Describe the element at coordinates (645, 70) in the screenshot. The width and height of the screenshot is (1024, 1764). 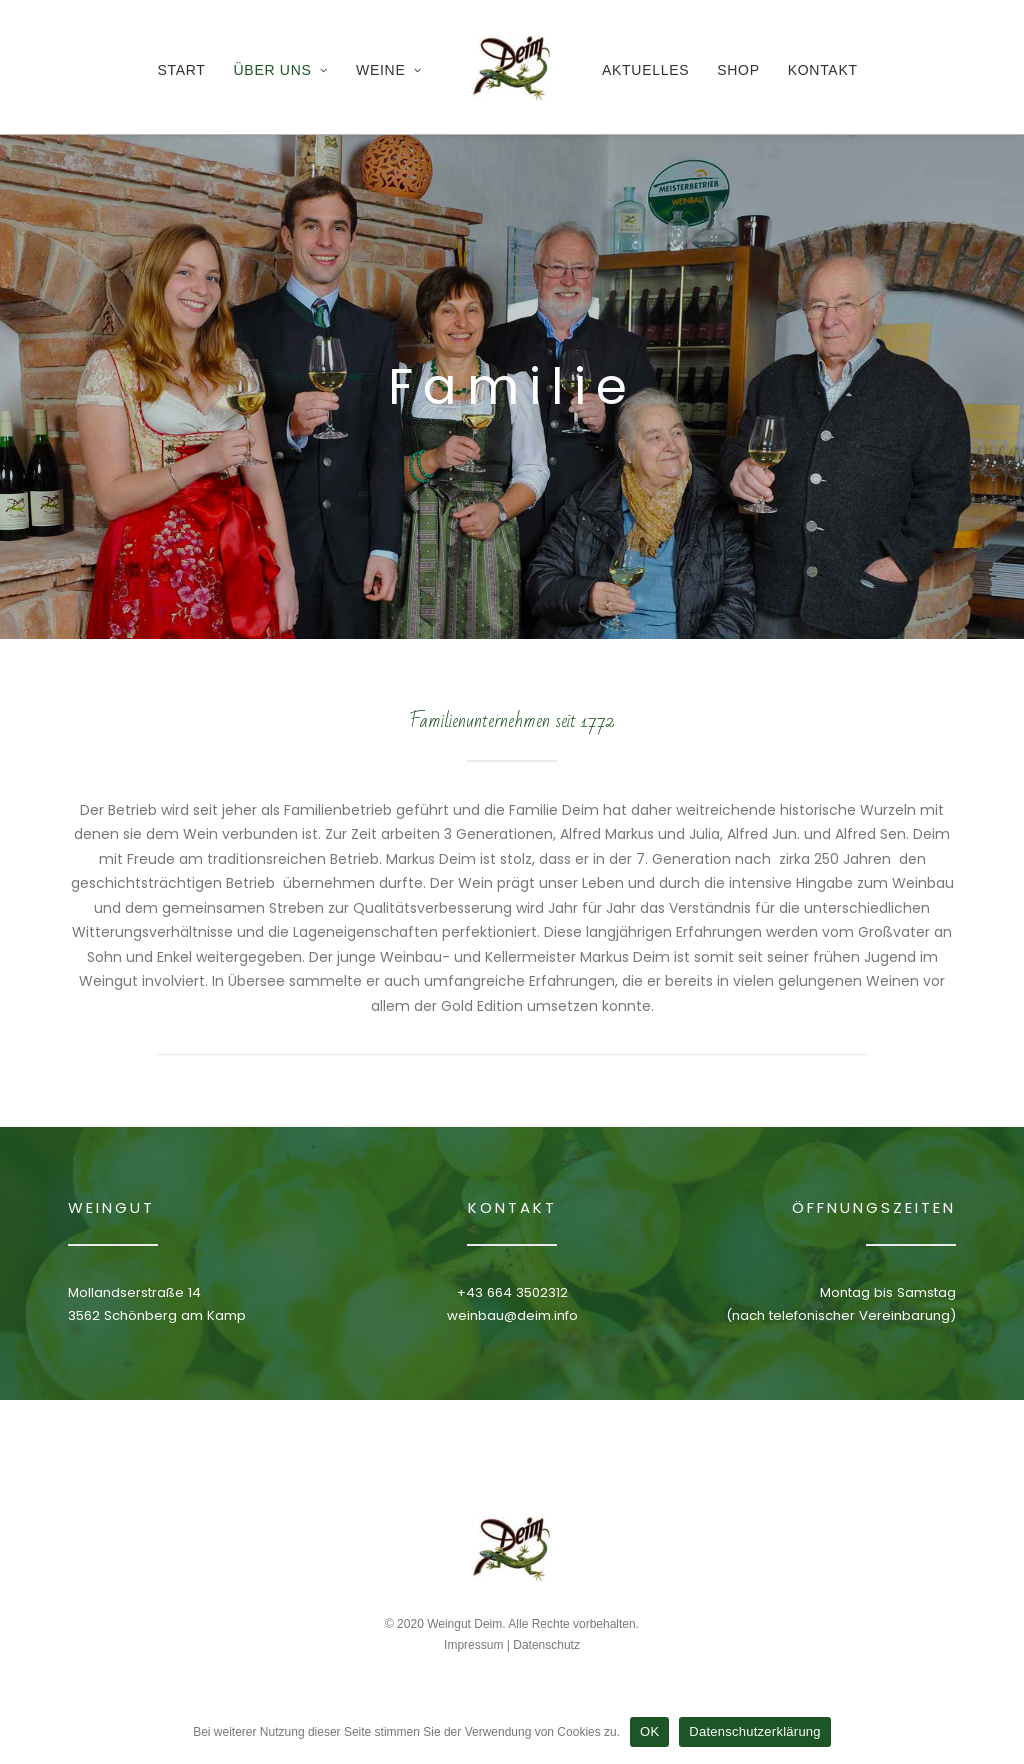
I see `Aktuelles` at that location.